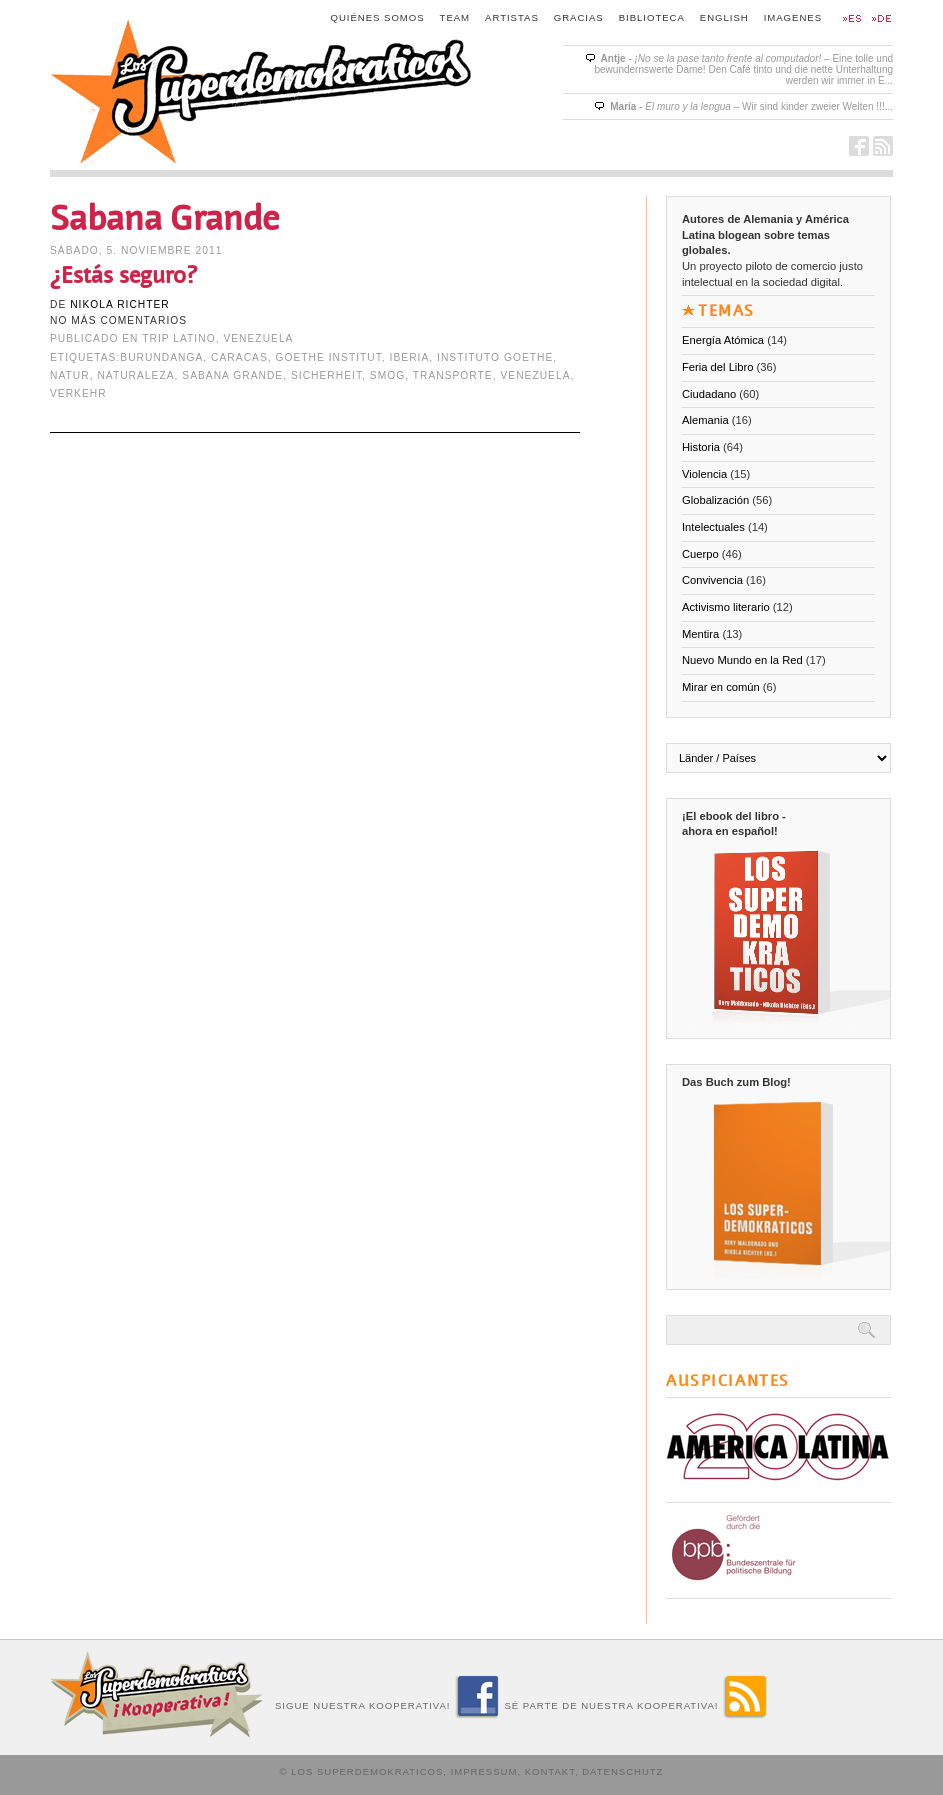 Image resolution: width=943 pixels, height=1795 pixels. What do you see at coordinates (387, 375) in the screenshot?
I see `Smog` at bounding box center [387, 375].